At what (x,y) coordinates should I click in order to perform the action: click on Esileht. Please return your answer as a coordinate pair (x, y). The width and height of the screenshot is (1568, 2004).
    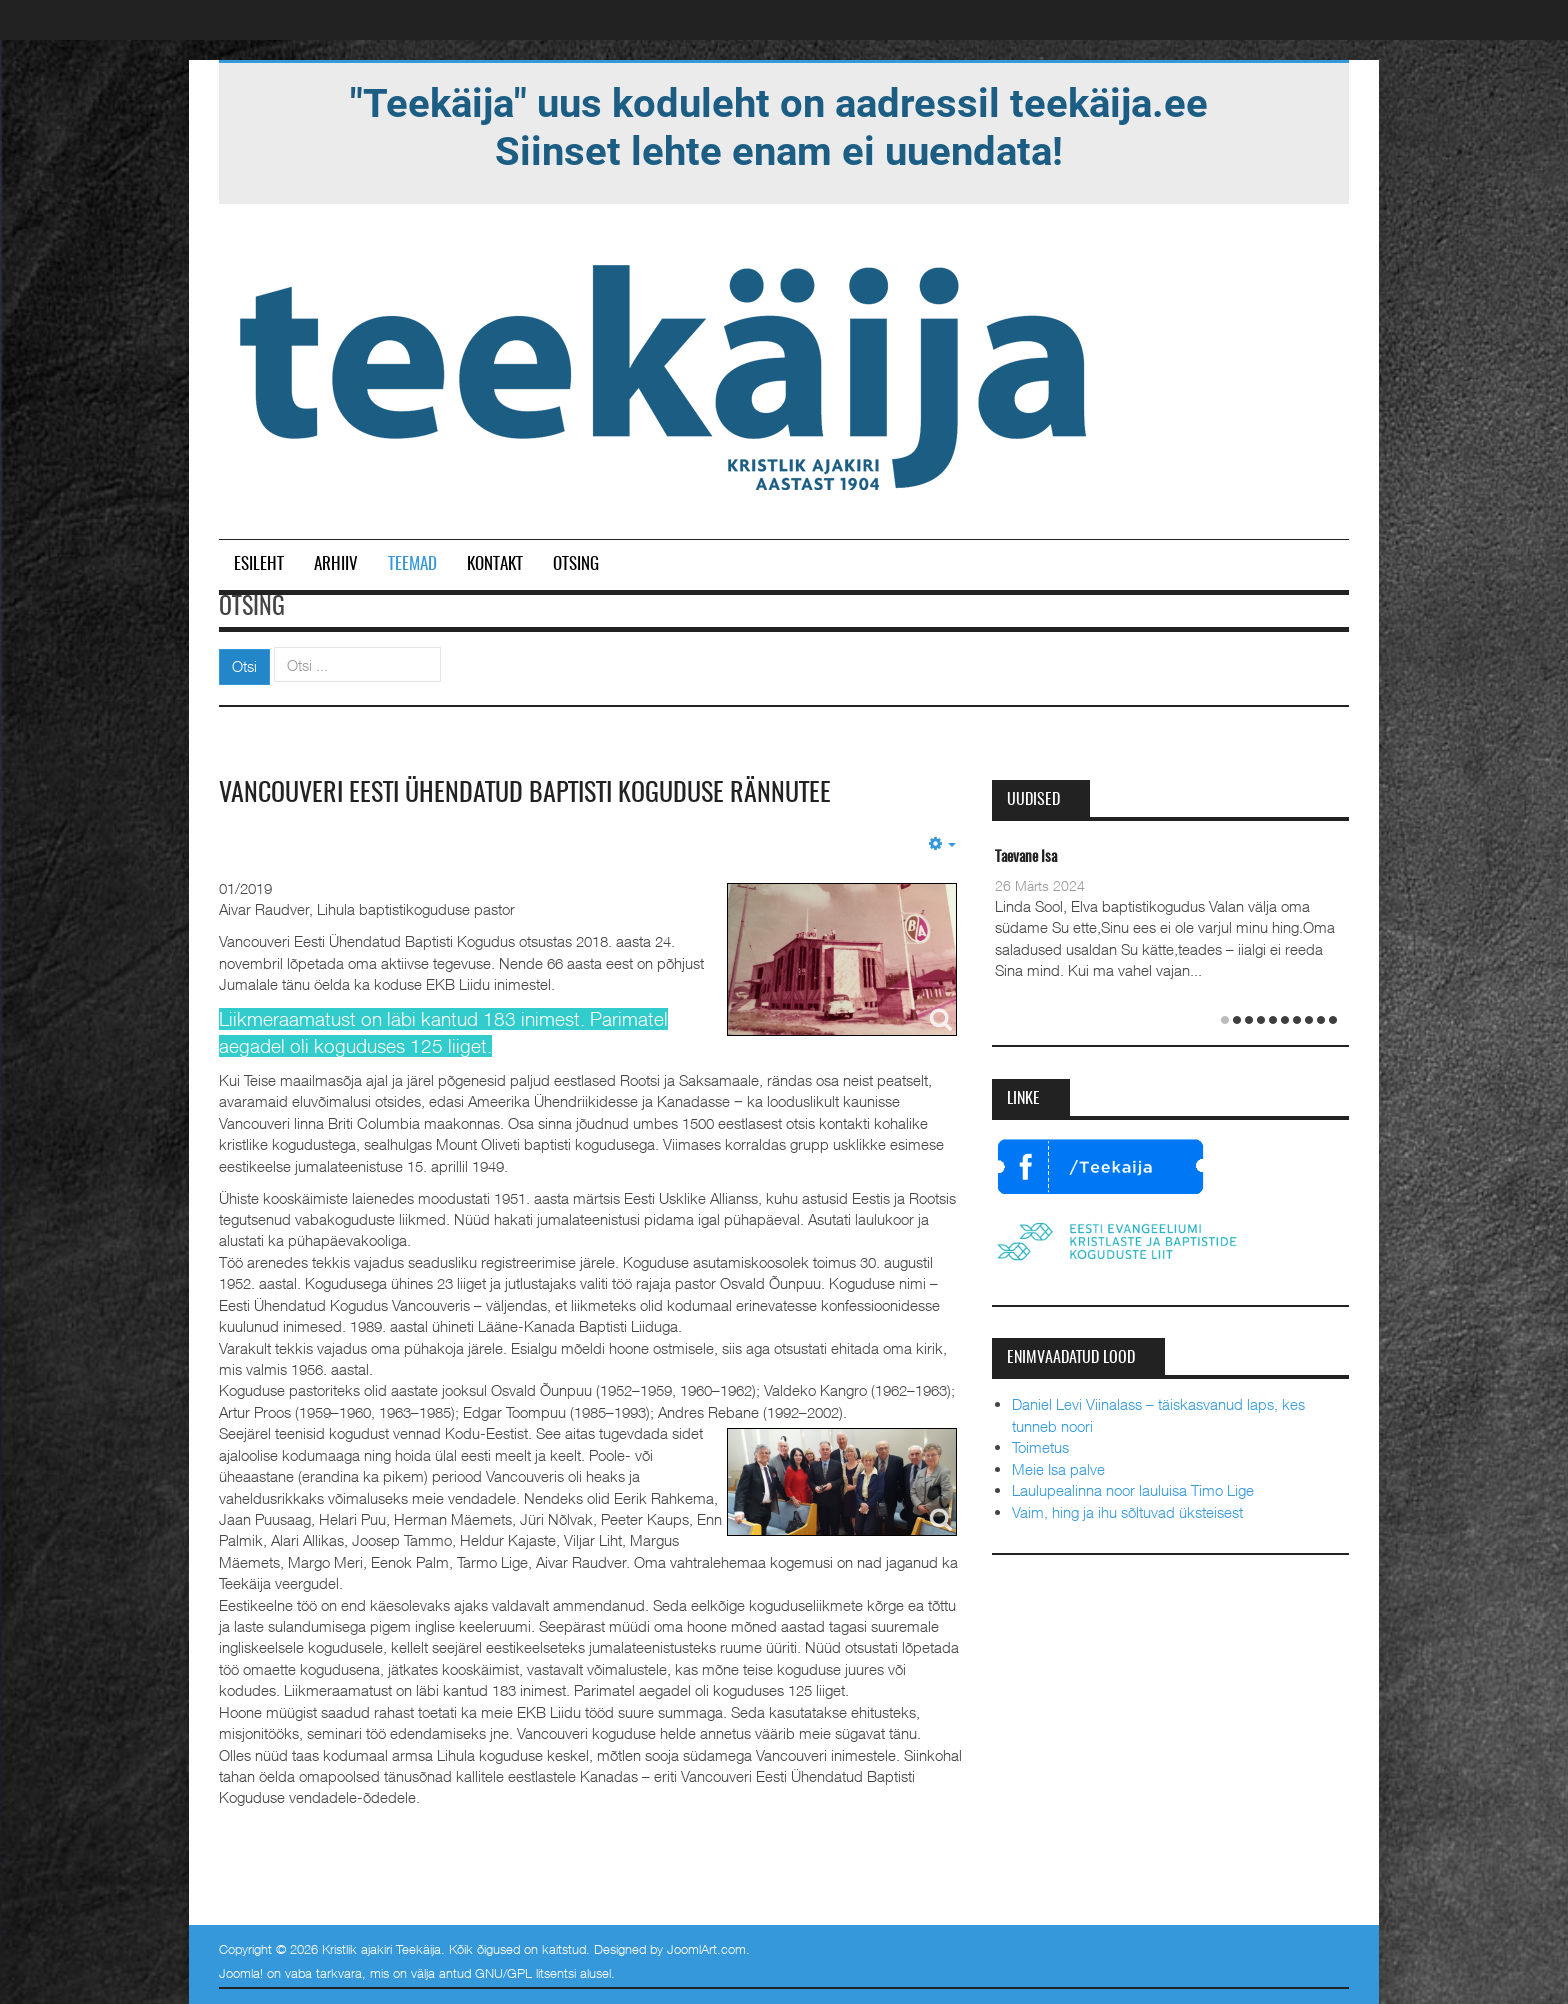
    Looking at the image, I should click on (259, 564).